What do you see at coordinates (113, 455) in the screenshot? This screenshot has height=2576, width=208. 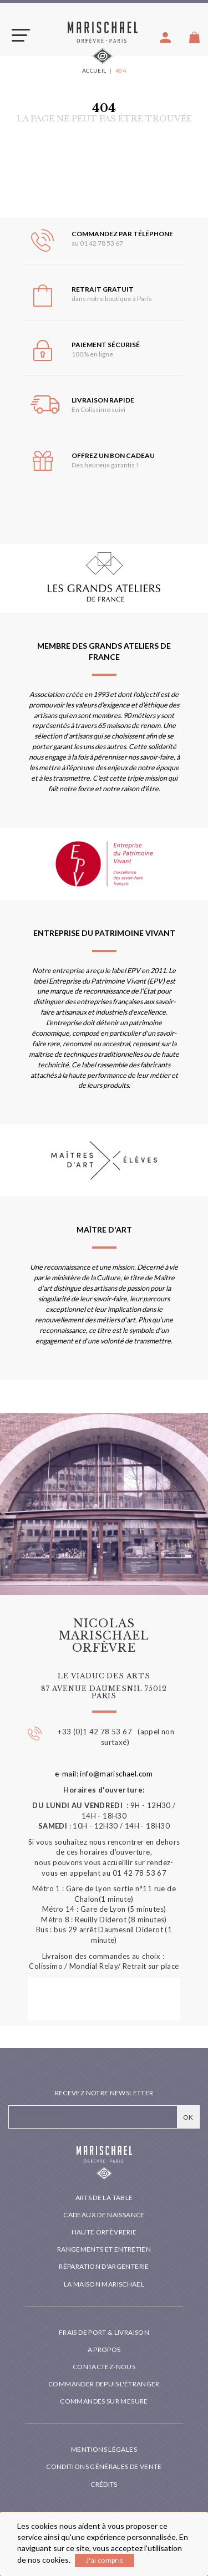 I see `Offrez un bon cadeau` at bounding box center [113, 455].